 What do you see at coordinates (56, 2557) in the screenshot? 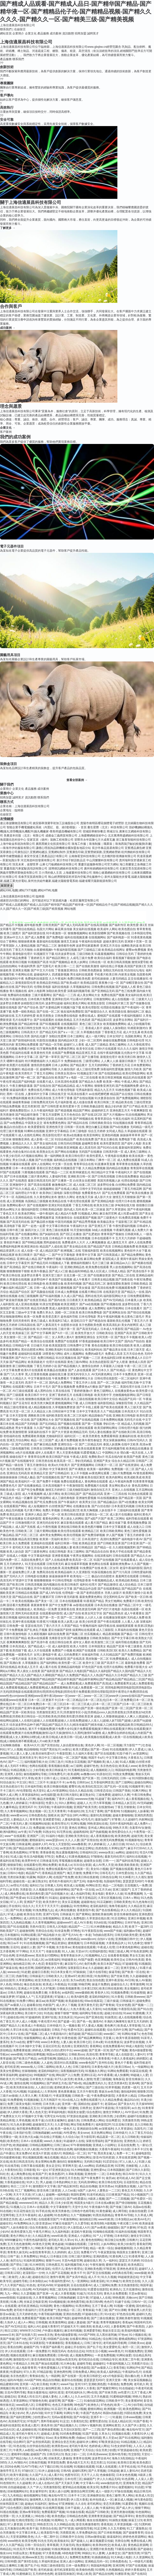
I see `日韩精品在线久久` at bounding box center [56, 2557].